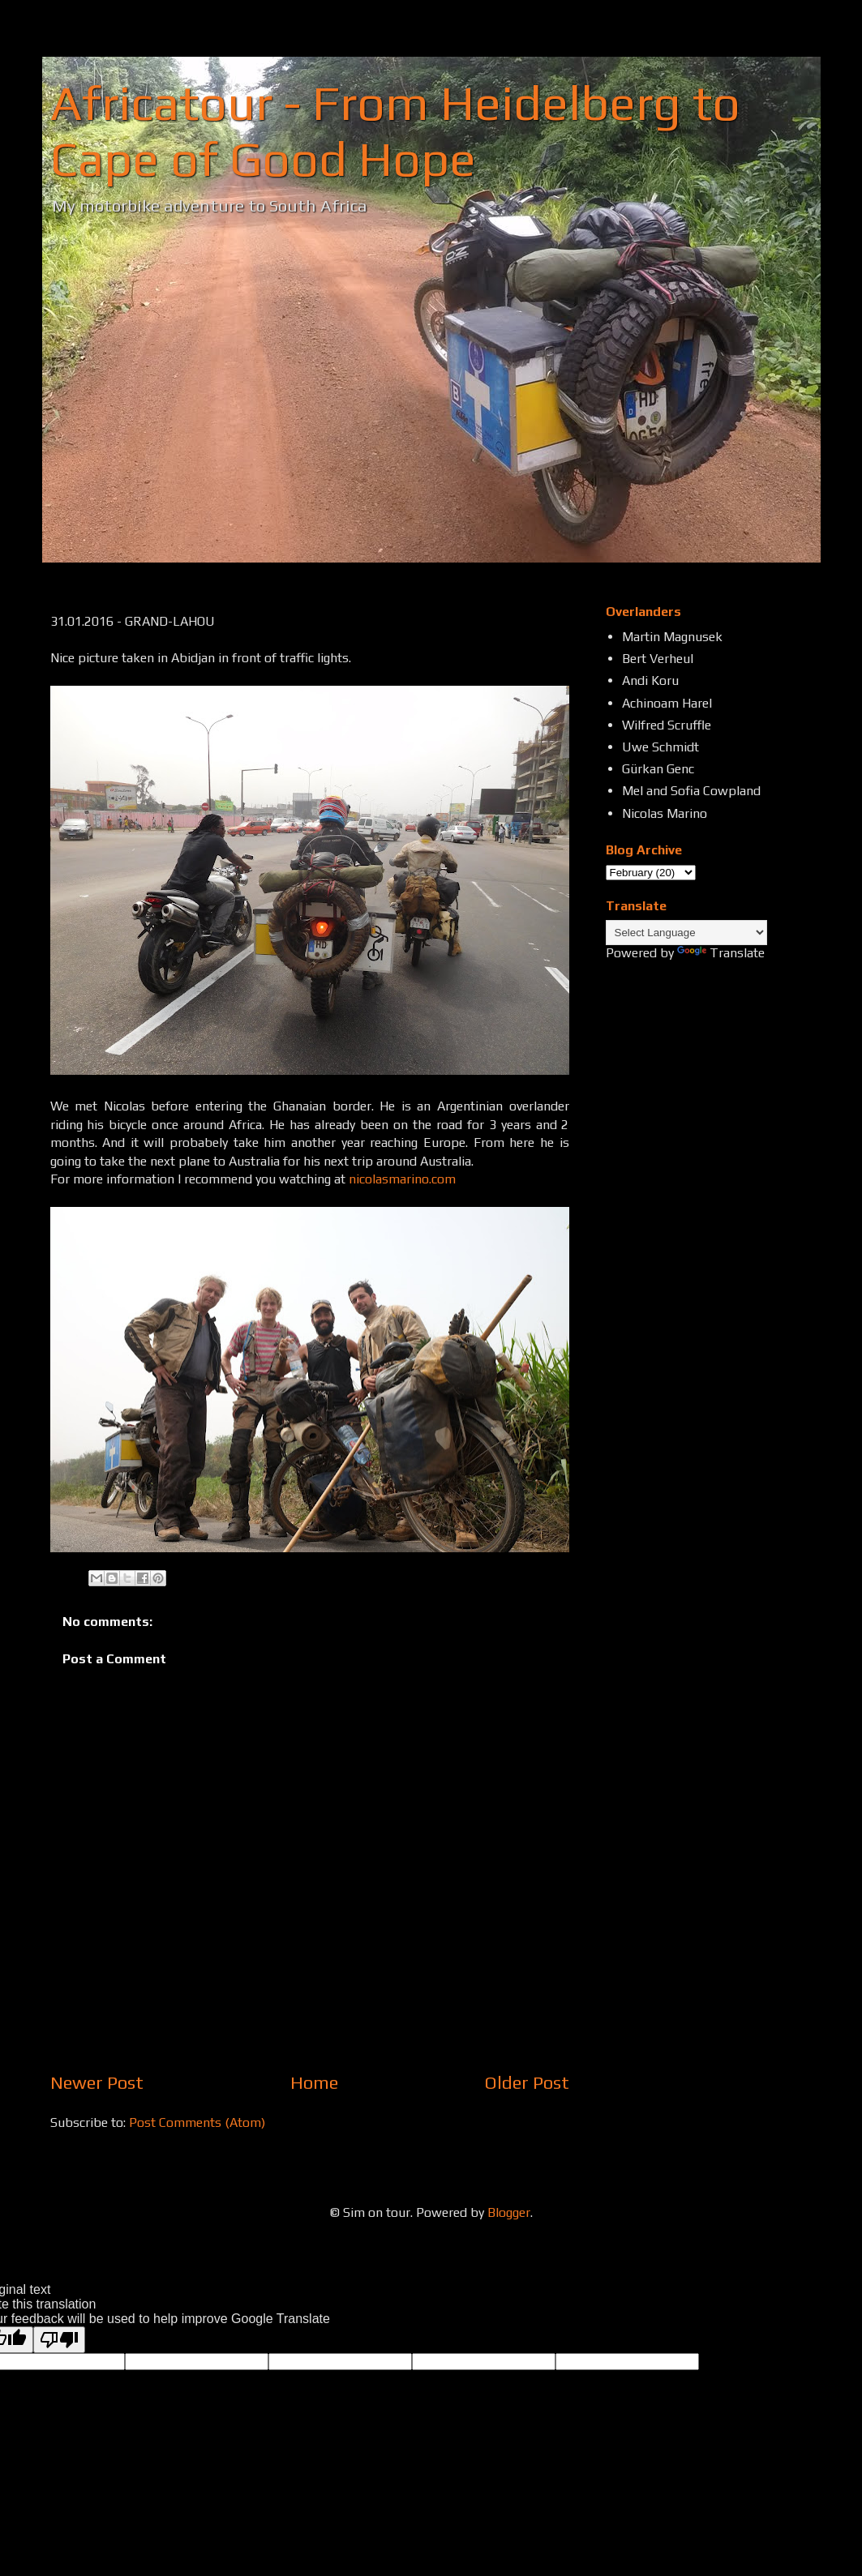 Image resolution: width=862 pixels, height=2576 pixels. What do you see at coordinates (664, 813) in the screenshot?
I see `Nicolas Marino` at bounding box center [664, 813].